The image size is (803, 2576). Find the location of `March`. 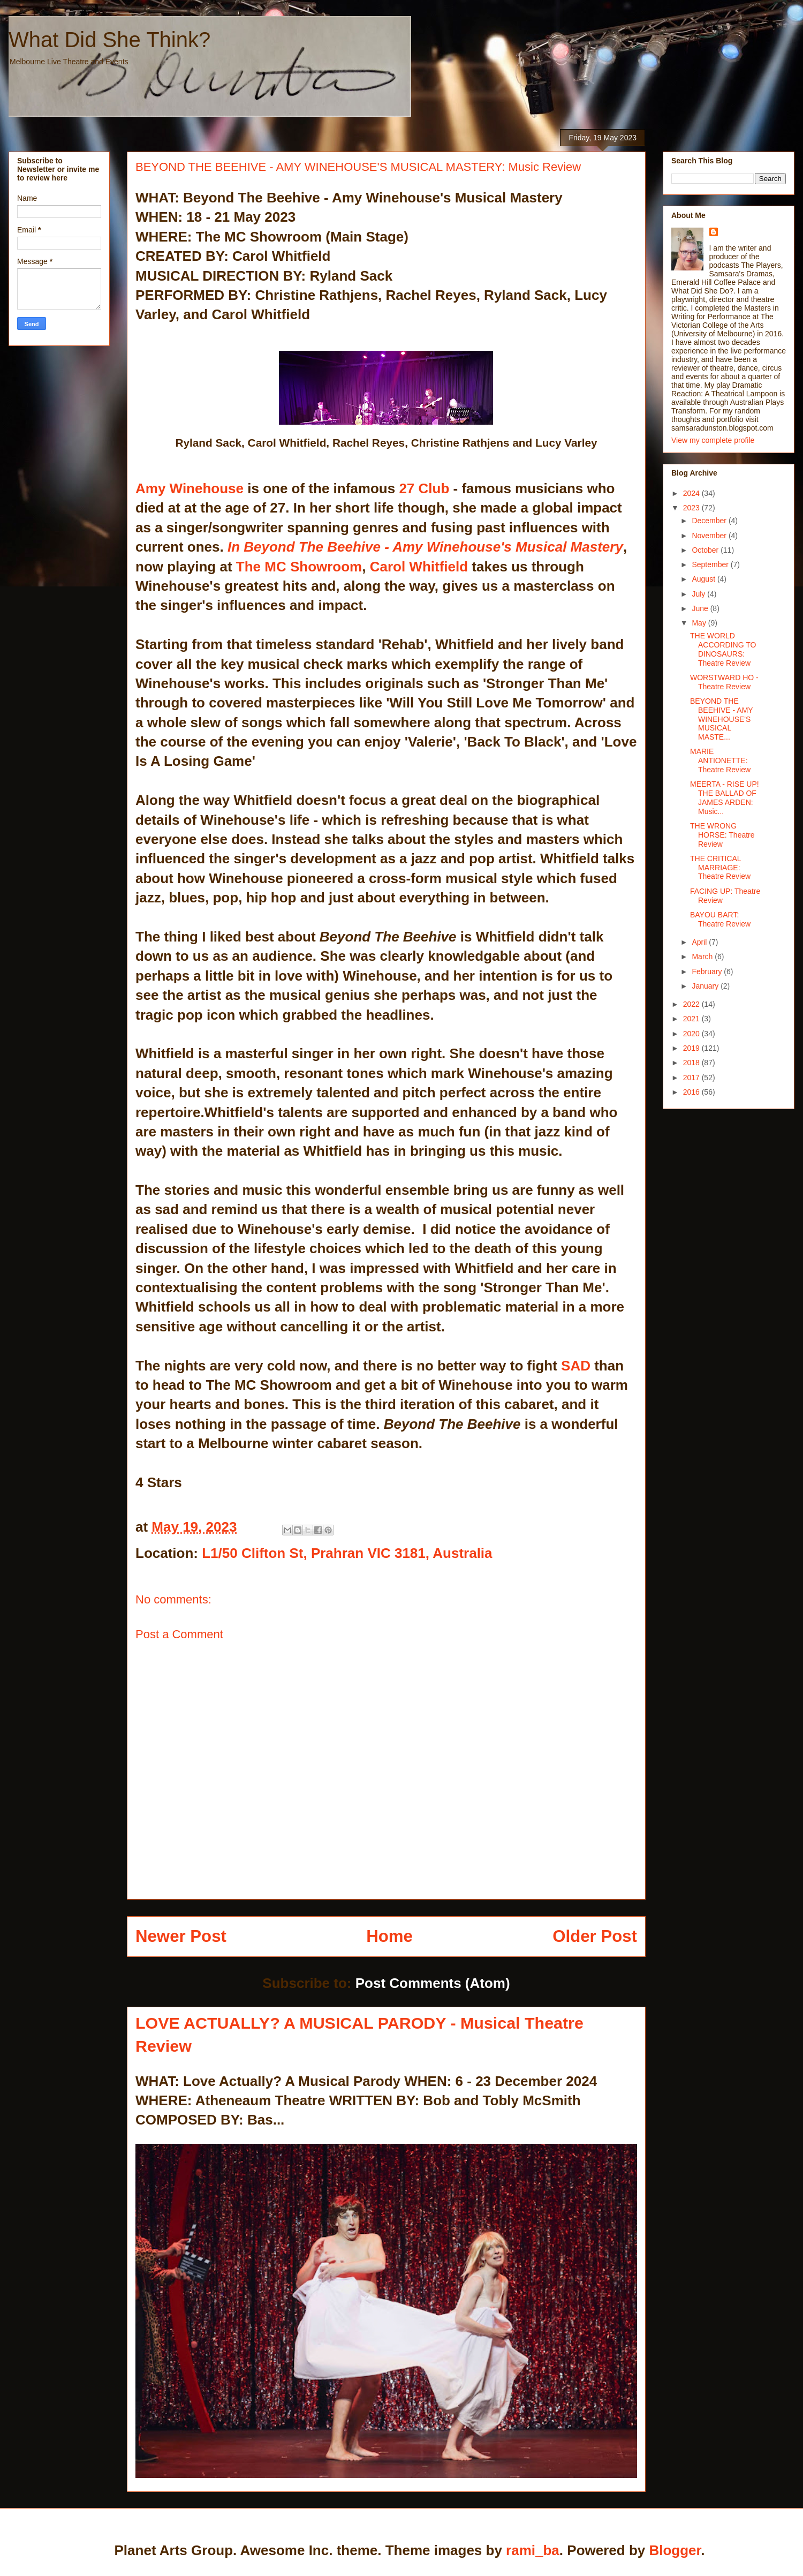

March is located at coordinates (703, 956).